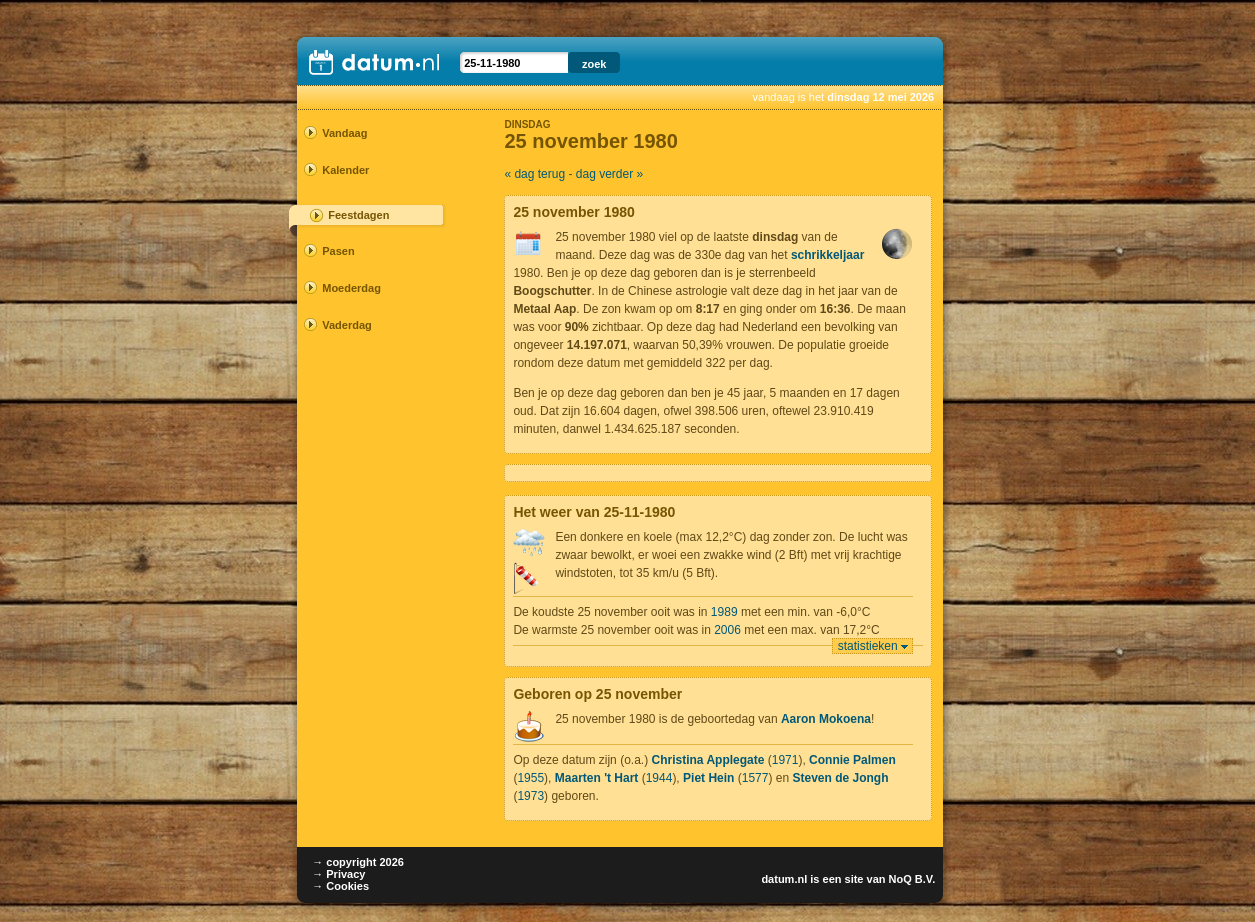 This screenshot has width=1255, height=922. Describe the element at coordinates (338, 874) in the screenshot. I see `→ Privacy` at that location.